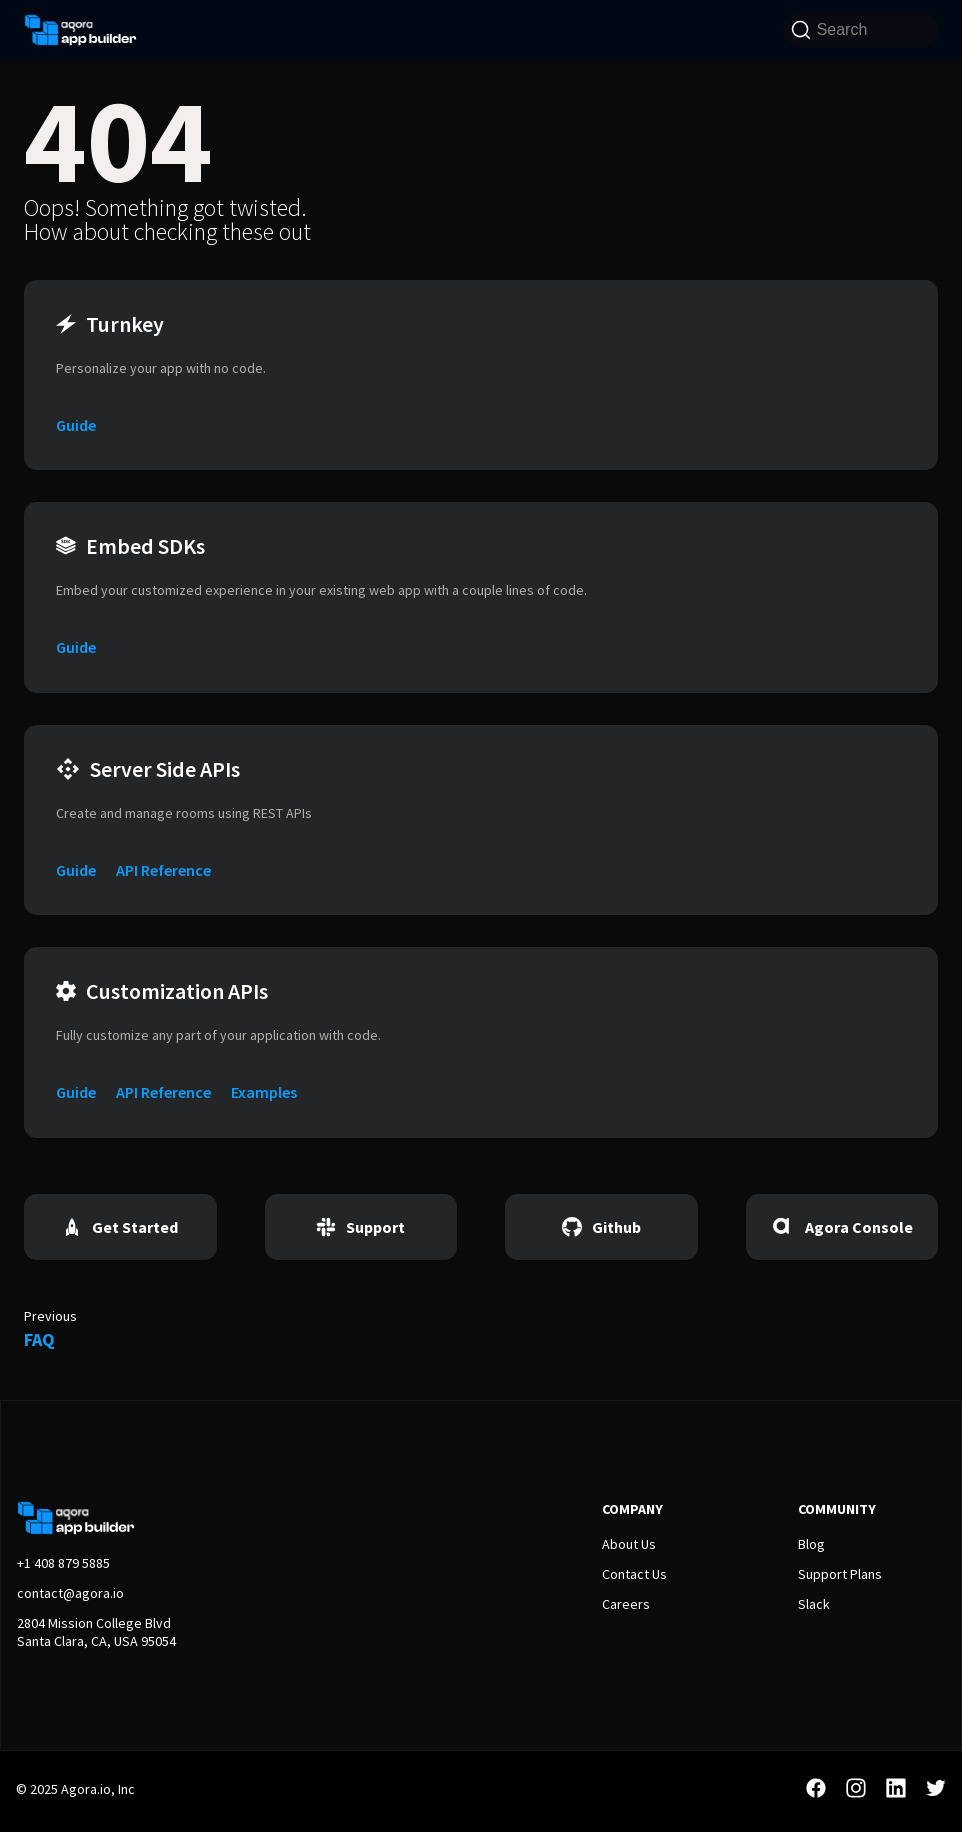 The height and width of the screenshot is (1832, 962). What do you see at coordinates (811, 1544) in the screenshot?
I see `Blog` at bounding box center [811, 1544].